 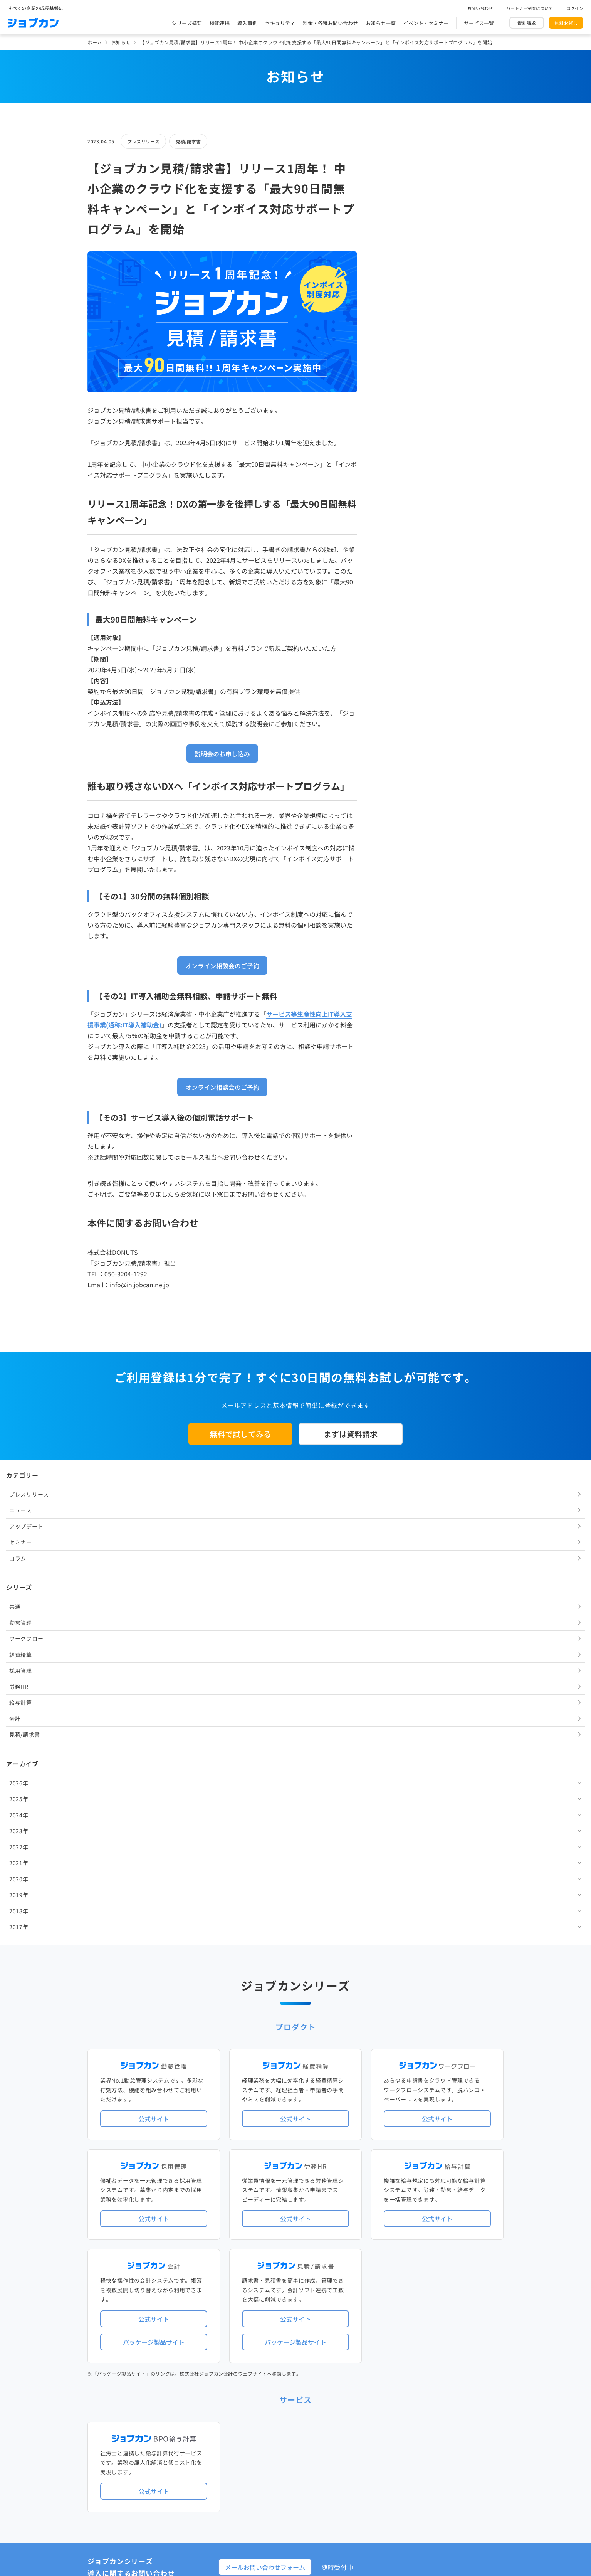 What do you see at coordinates (275, 2458) in the screenshot?
I see `基本規約` at bounding box center [275, 2458].